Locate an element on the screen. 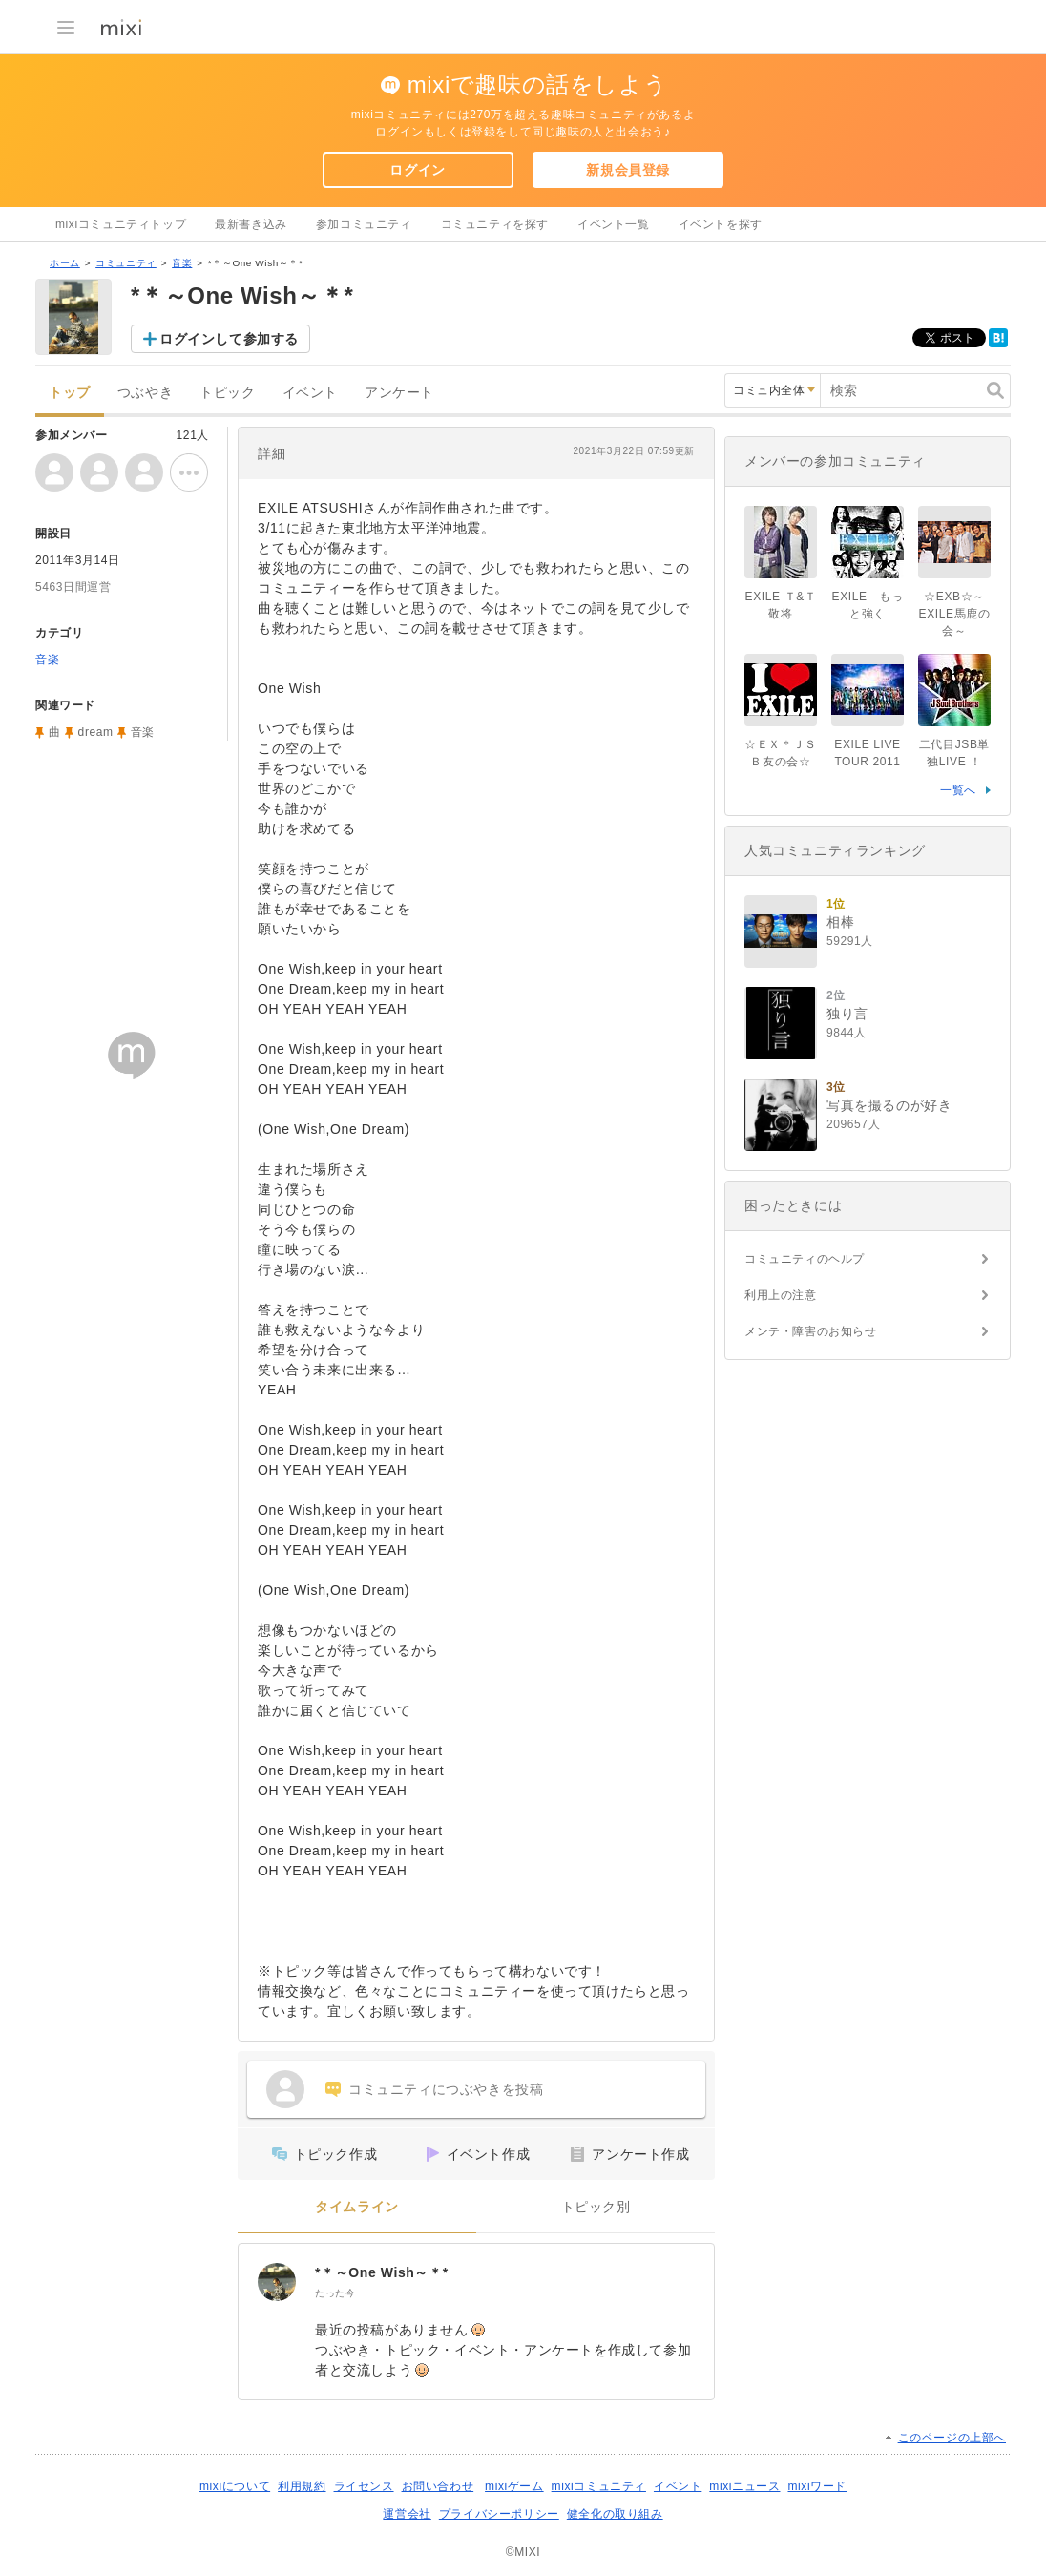 This screenshot has width=1046, height=2576. 独り言 is located at coordinates (847, 1013).